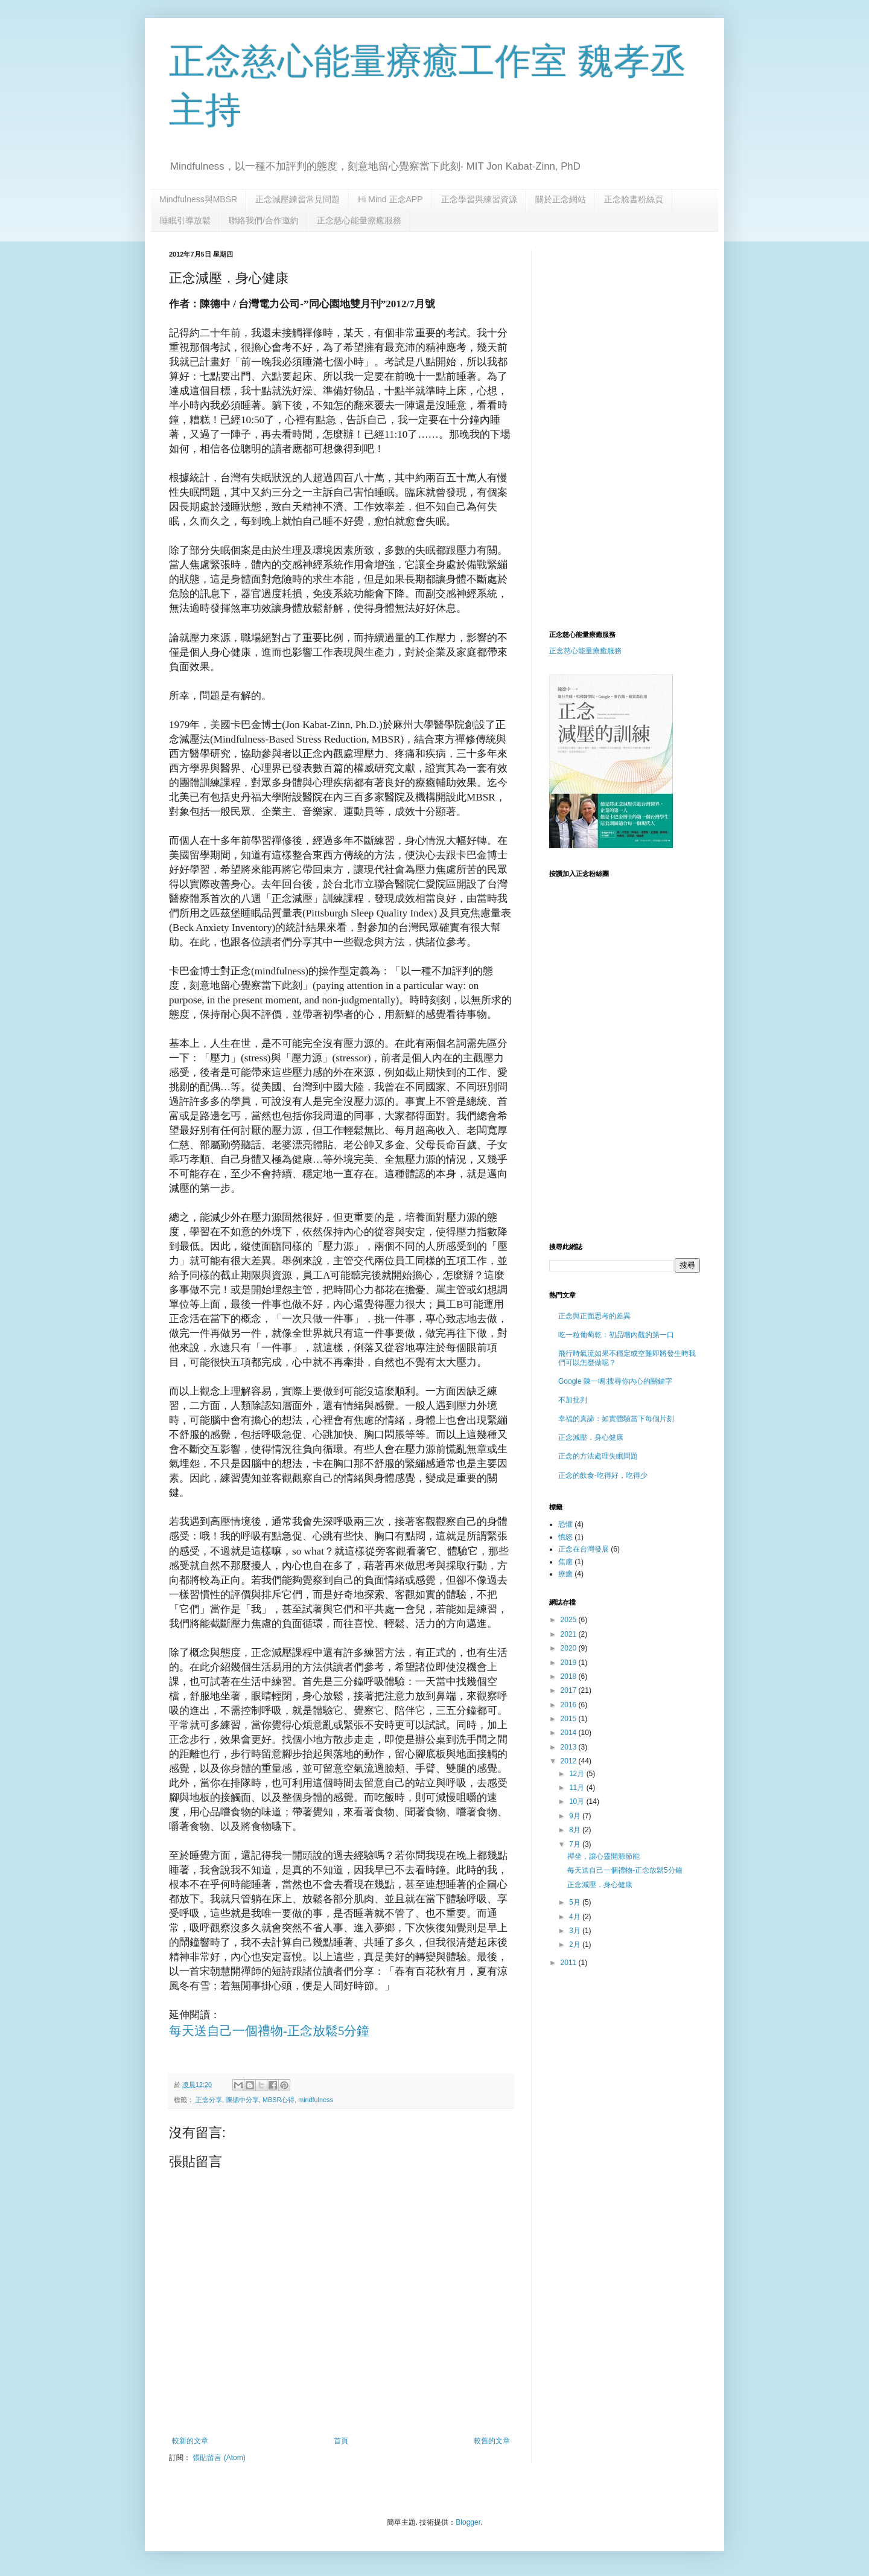 This screenshot has height=2576, width=869. I want to click on 正念學習與練習資源, so click(479, 199).